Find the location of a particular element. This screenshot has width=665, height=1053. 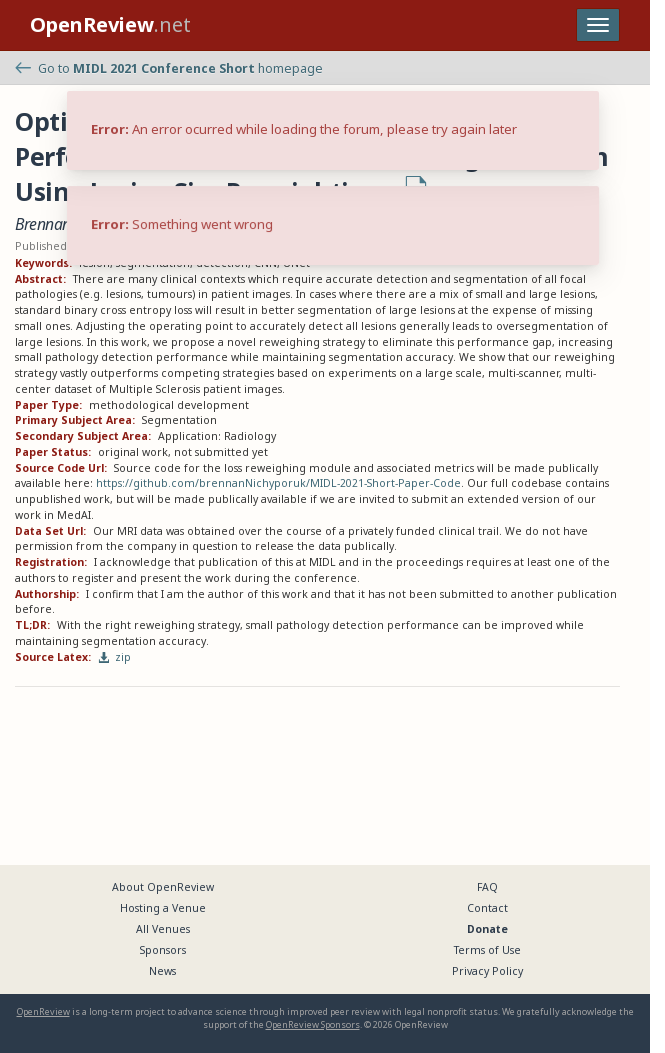

zip is located at coordinates (115, 657).